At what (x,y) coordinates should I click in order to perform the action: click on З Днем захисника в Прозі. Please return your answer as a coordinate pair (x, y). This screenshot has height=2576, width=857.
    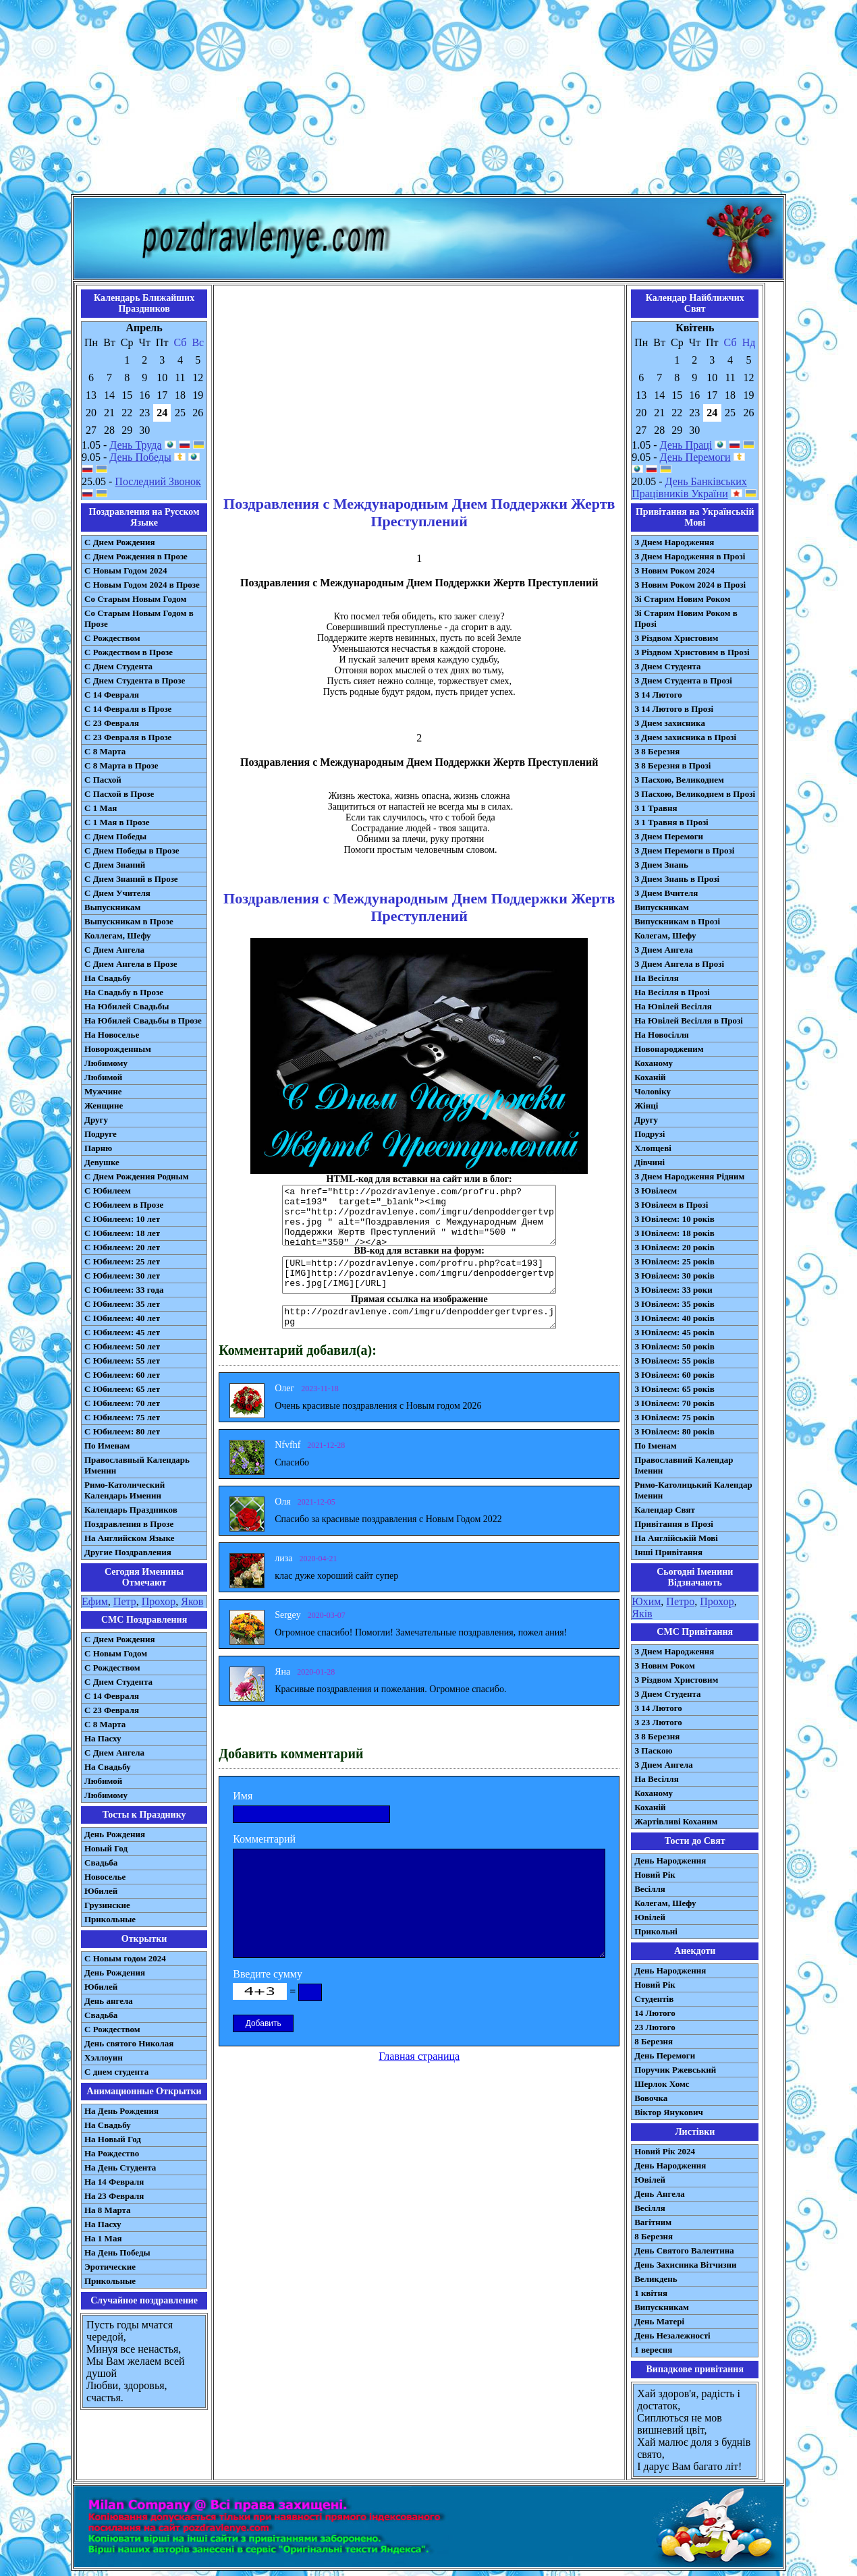
    Looking at the image, I should click on (685, 737).